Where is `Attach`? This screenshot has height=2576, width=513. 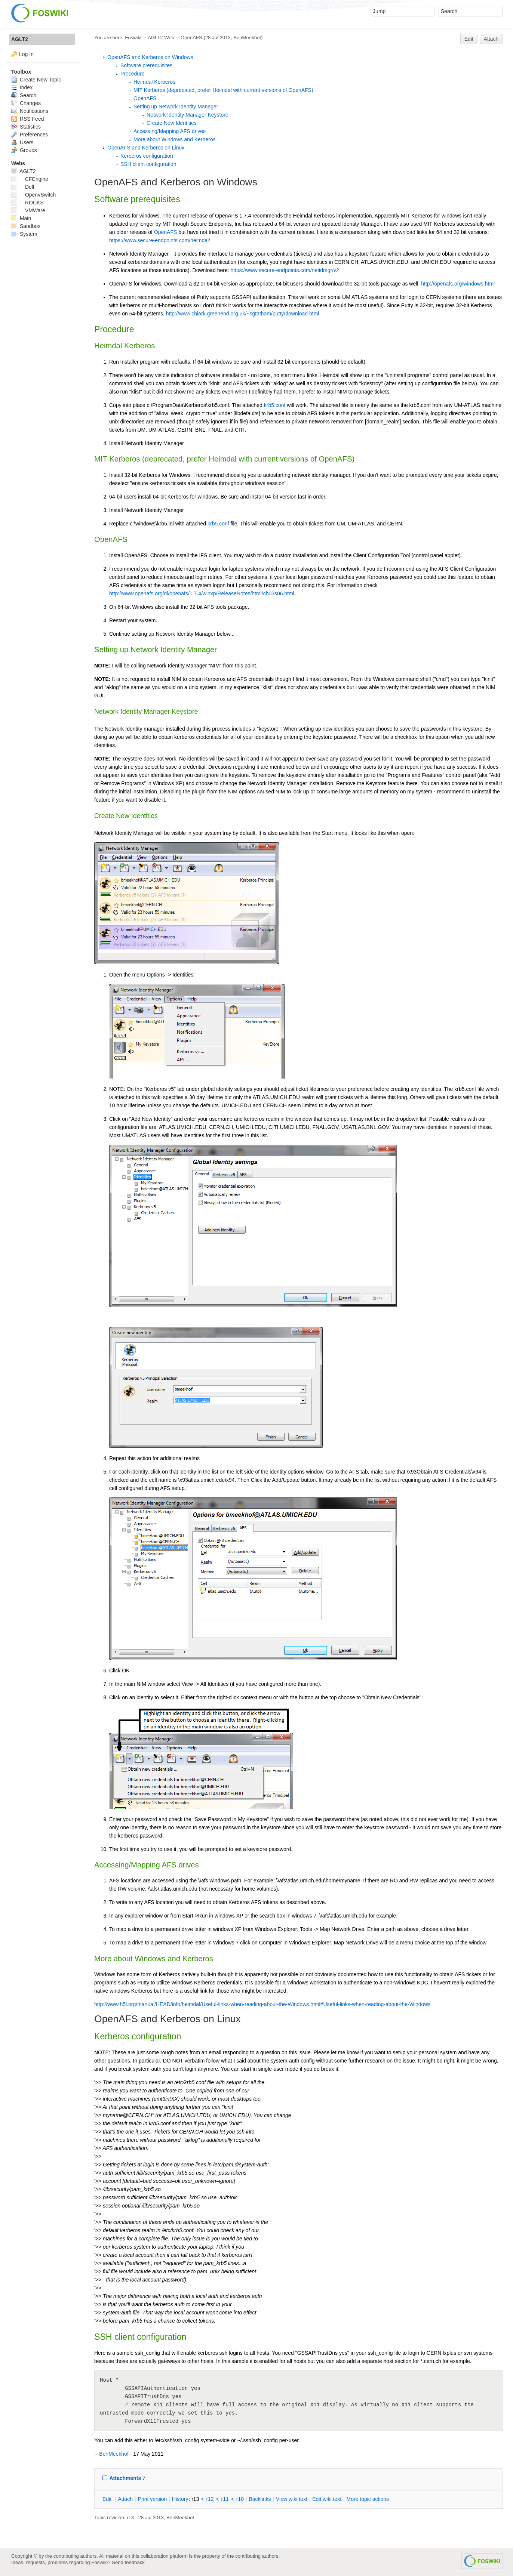 Attach is located at coordinates (491, 39).